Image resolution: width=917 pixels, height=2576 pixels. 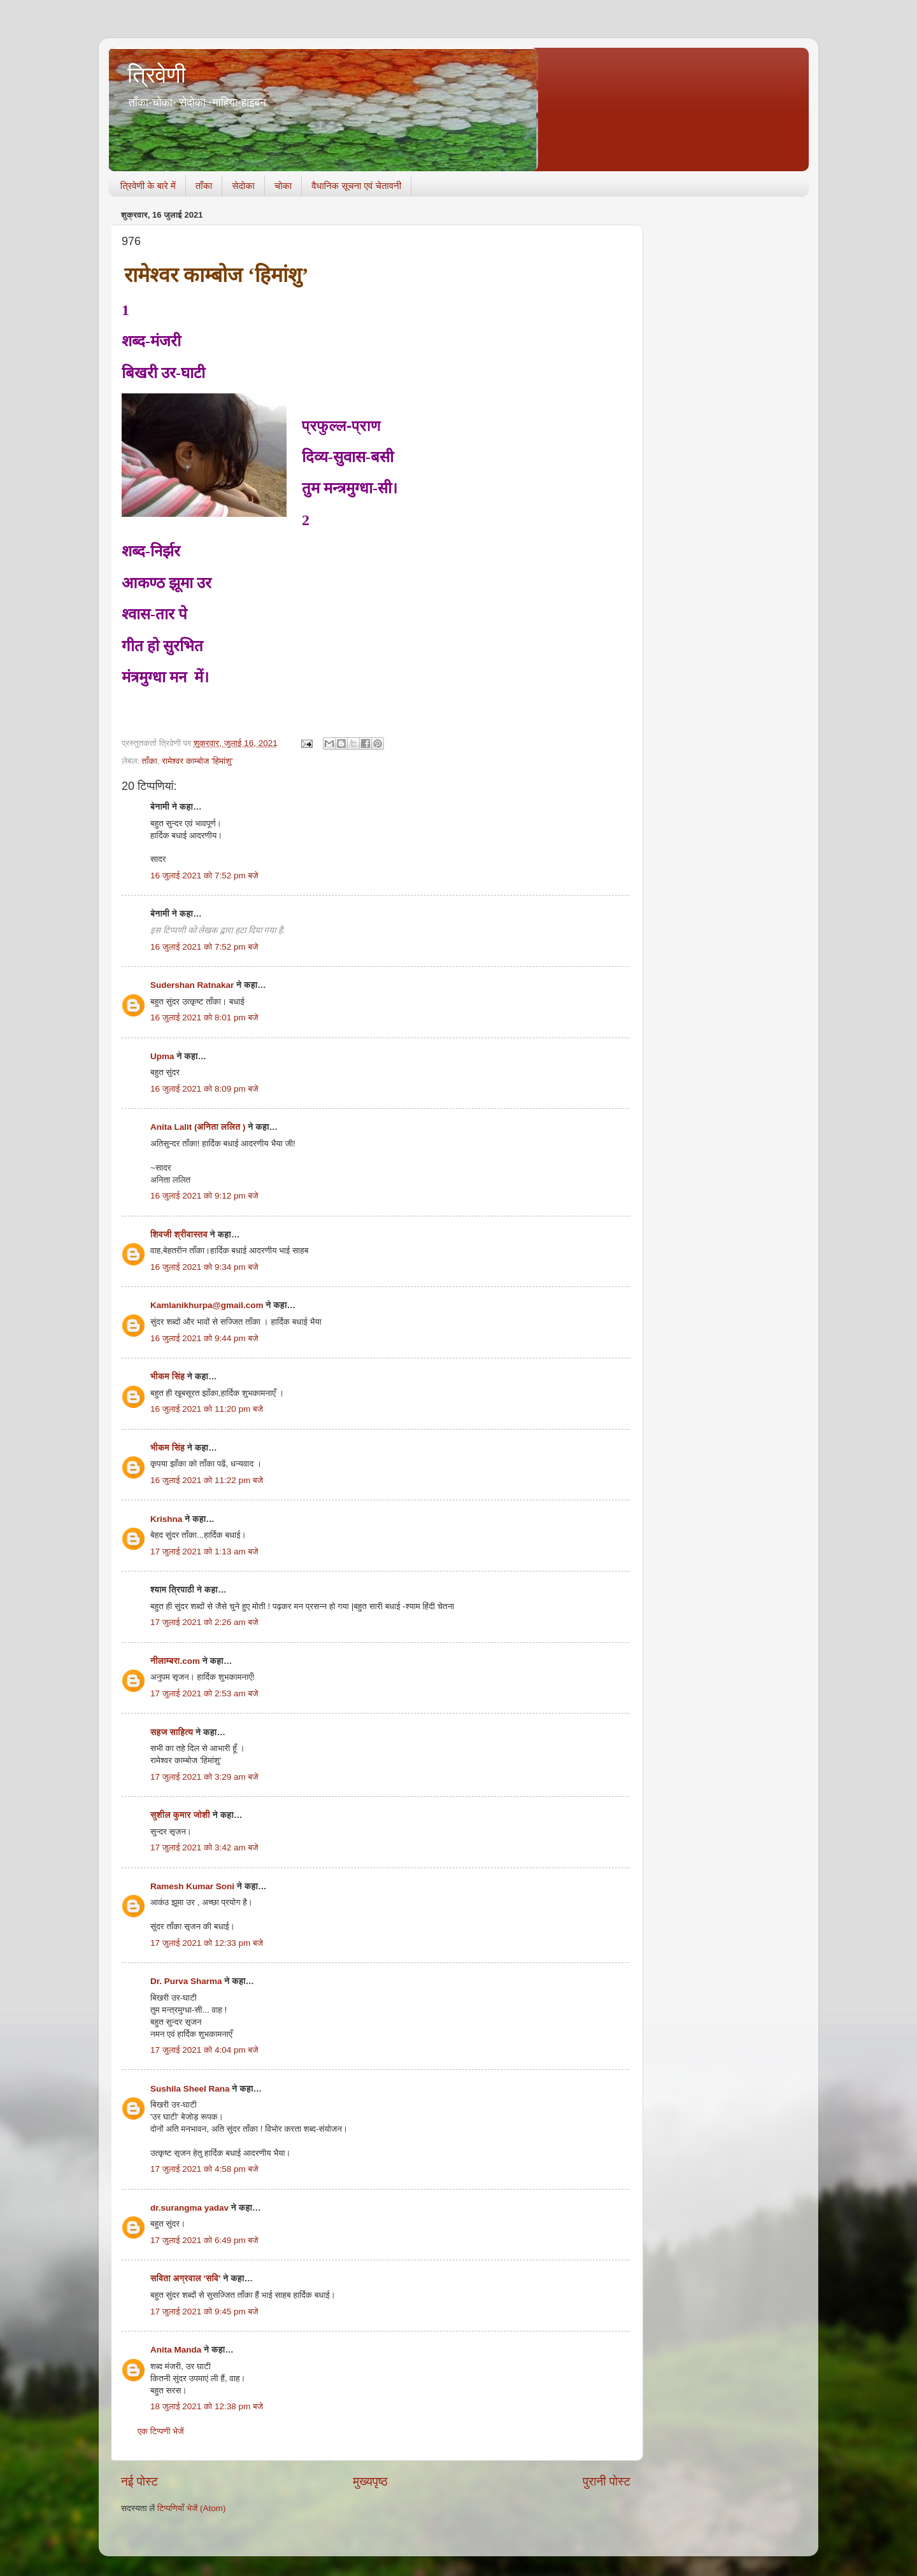 I want to click on रामेश्वर काम्बोज 'हिमांशु', so click(x=197, y=761).